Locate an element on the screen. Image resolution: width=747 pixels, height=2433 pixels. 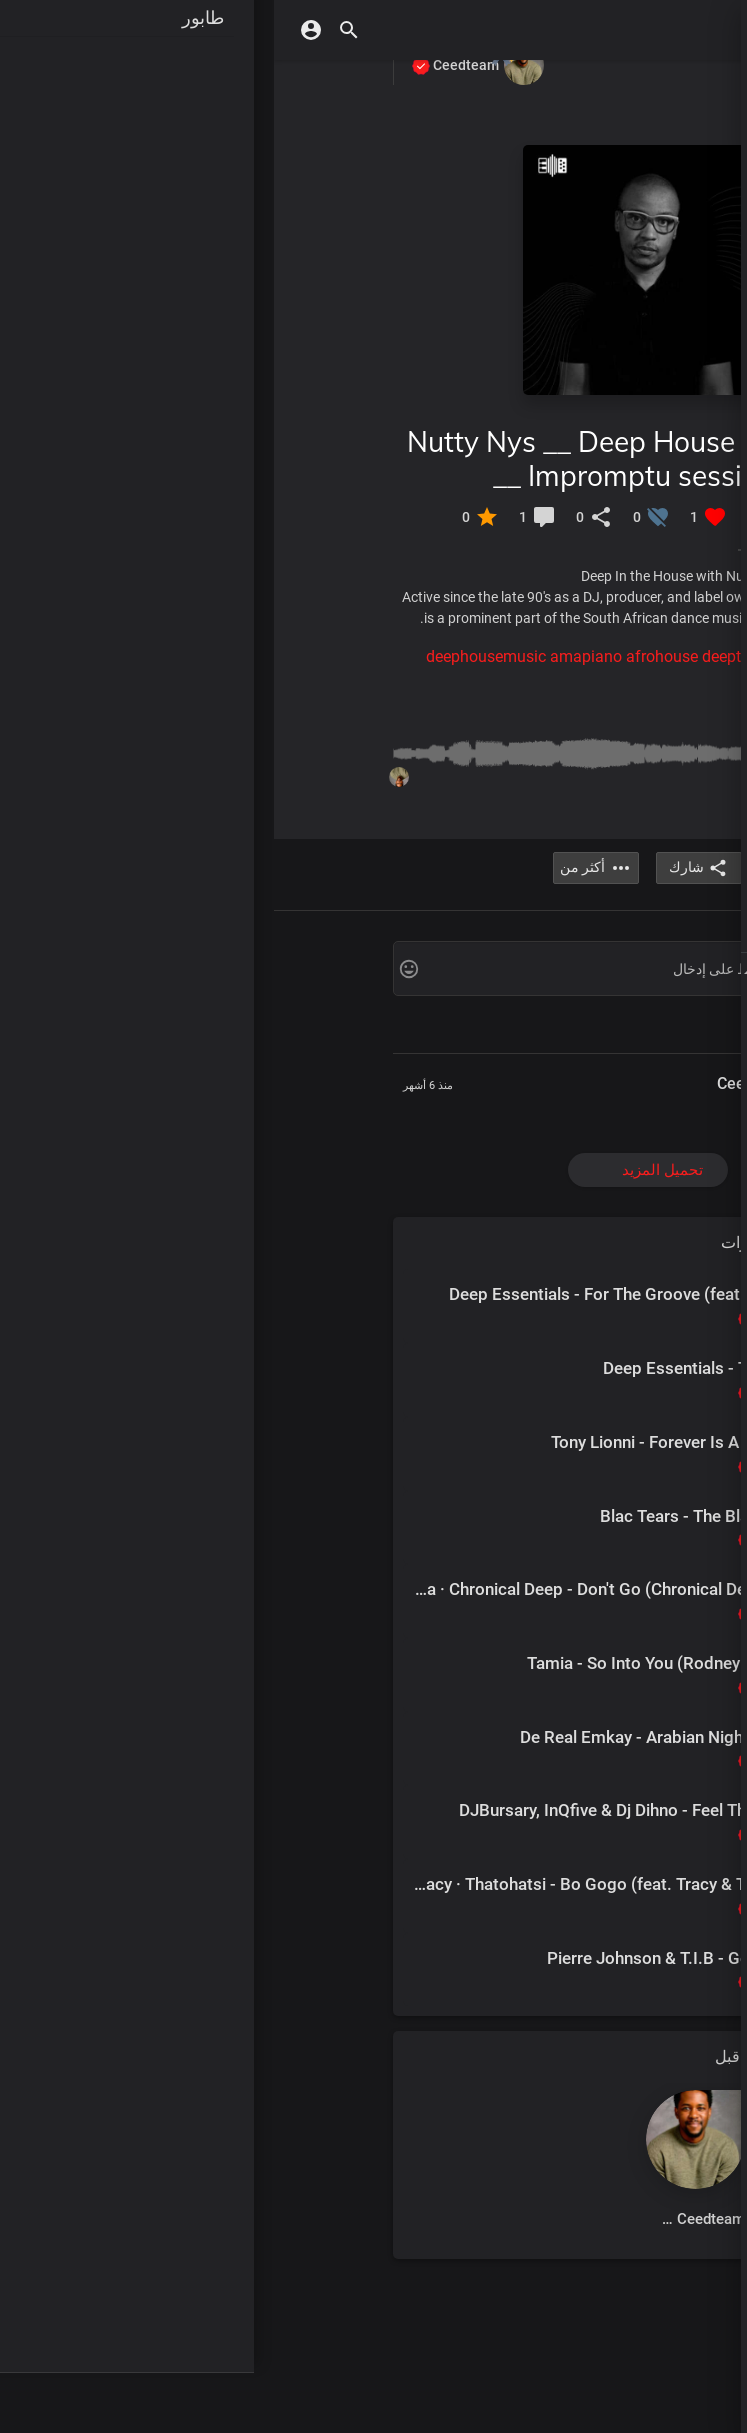
الموسيقى كبار is located at coordinates (631, 220).